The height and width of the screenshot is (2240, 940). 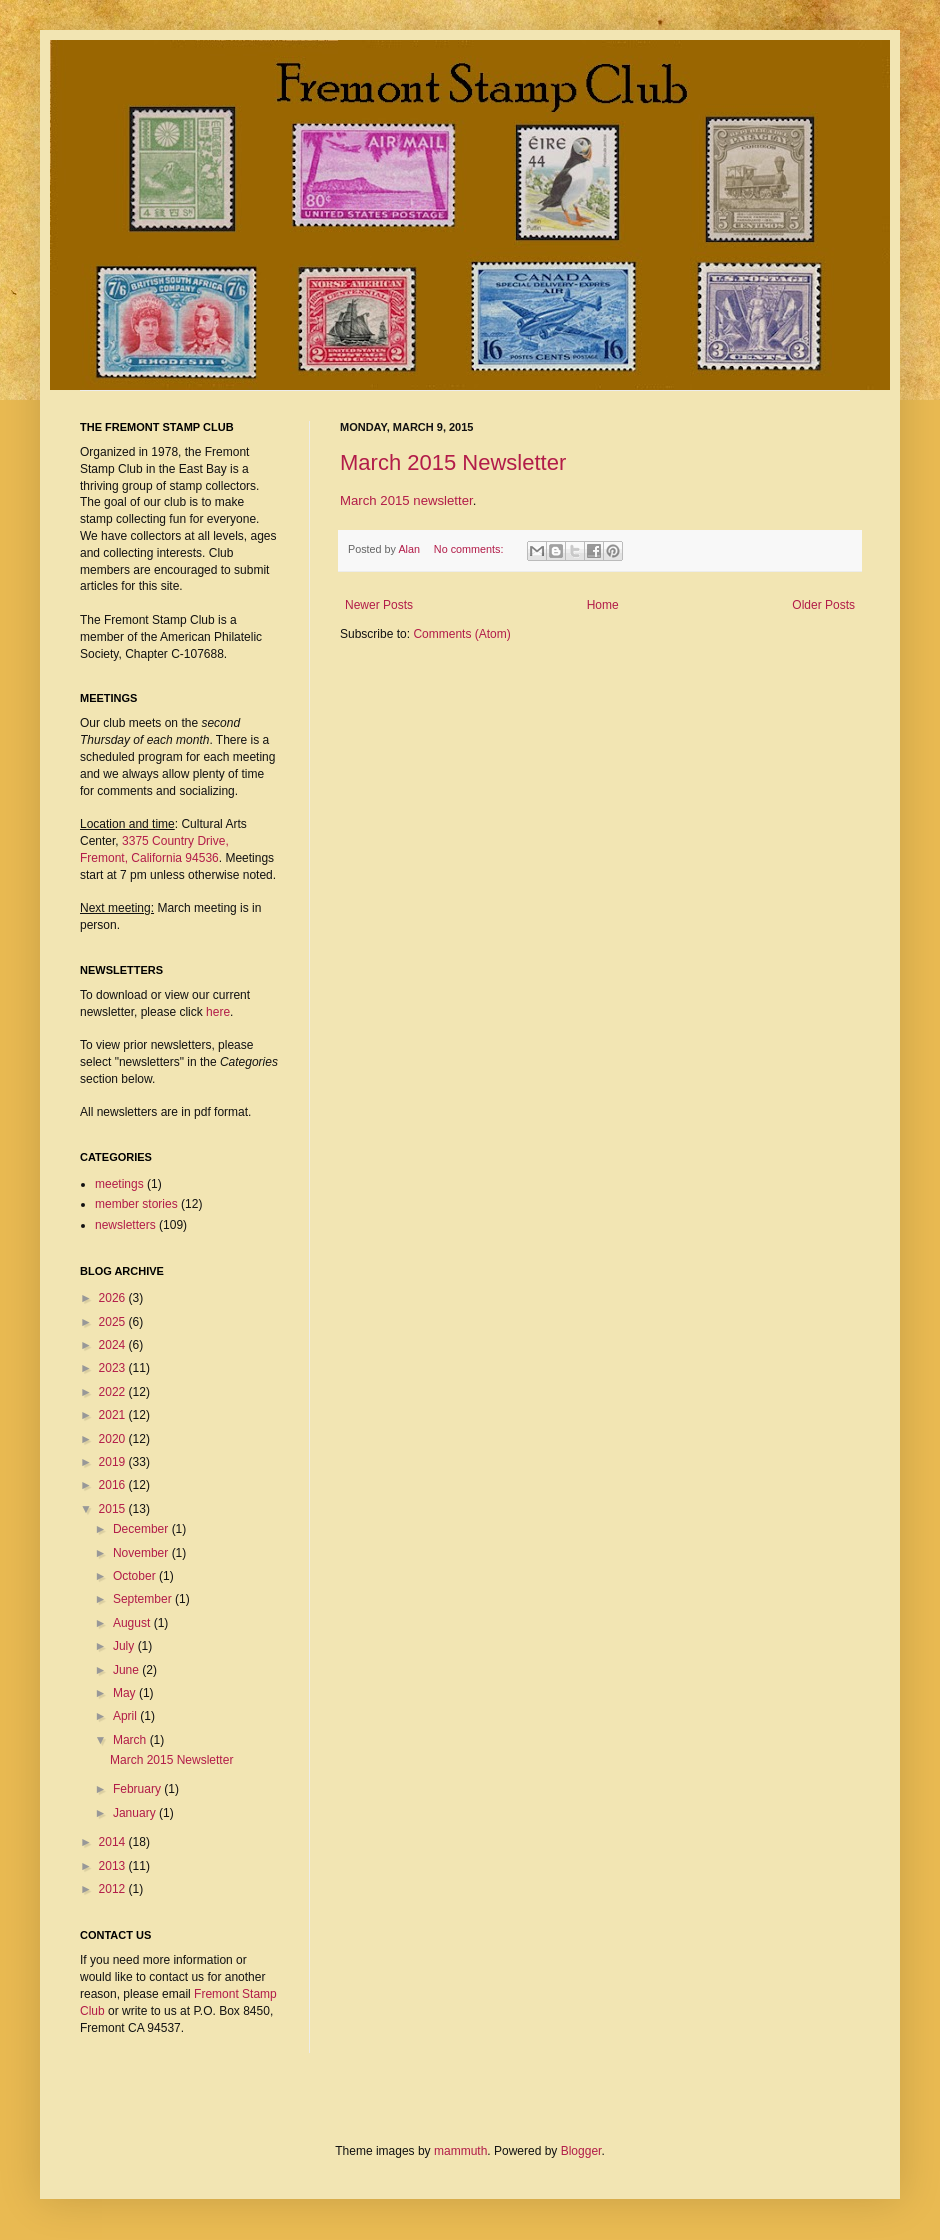 What do you see at coordinates (138, 1789) in the screenshot?
I see `February` at bounding box center [138, 1789].